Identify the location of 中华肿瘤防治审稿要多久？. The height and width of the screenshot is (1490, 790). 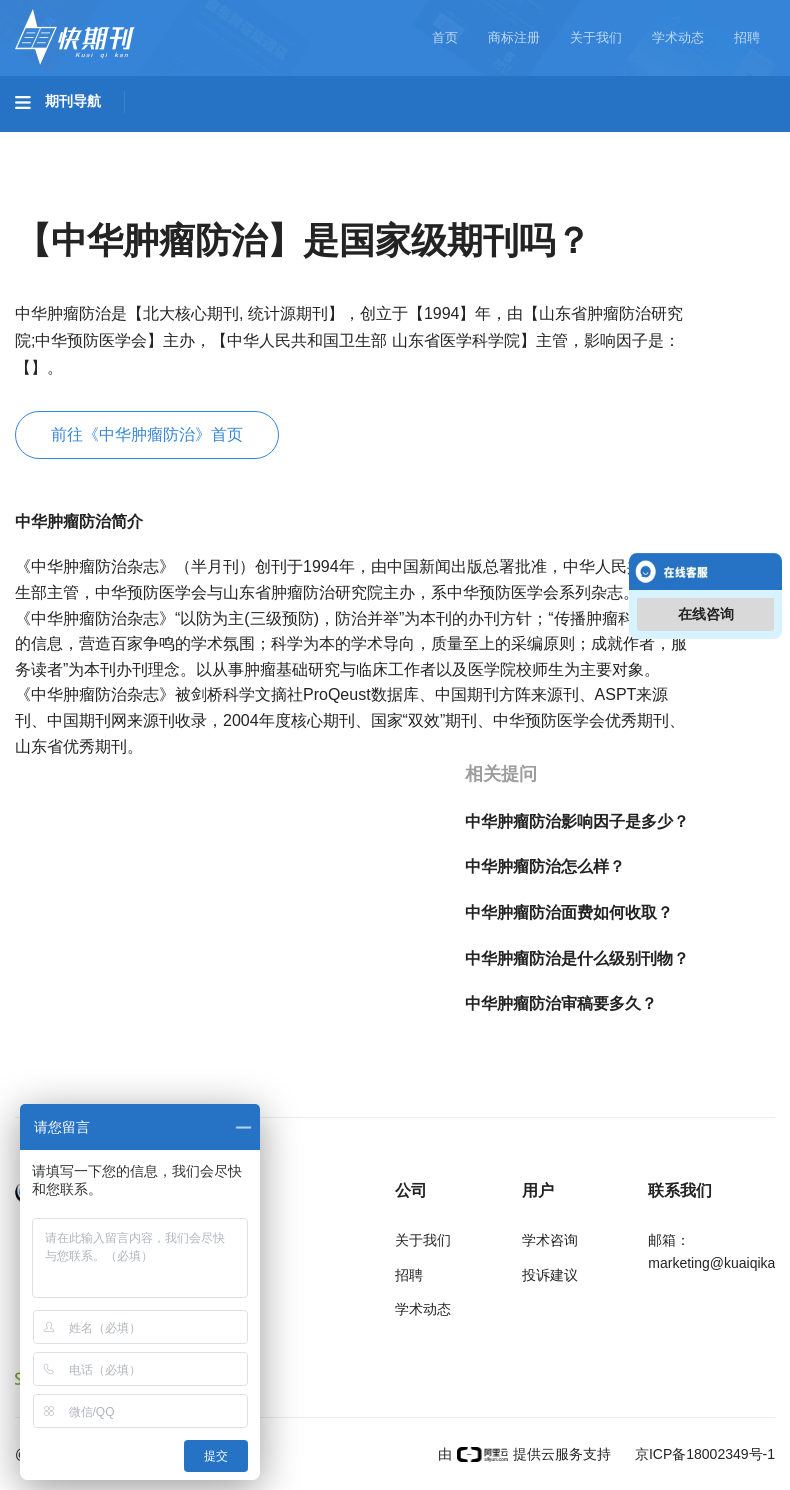
(561, 1003).